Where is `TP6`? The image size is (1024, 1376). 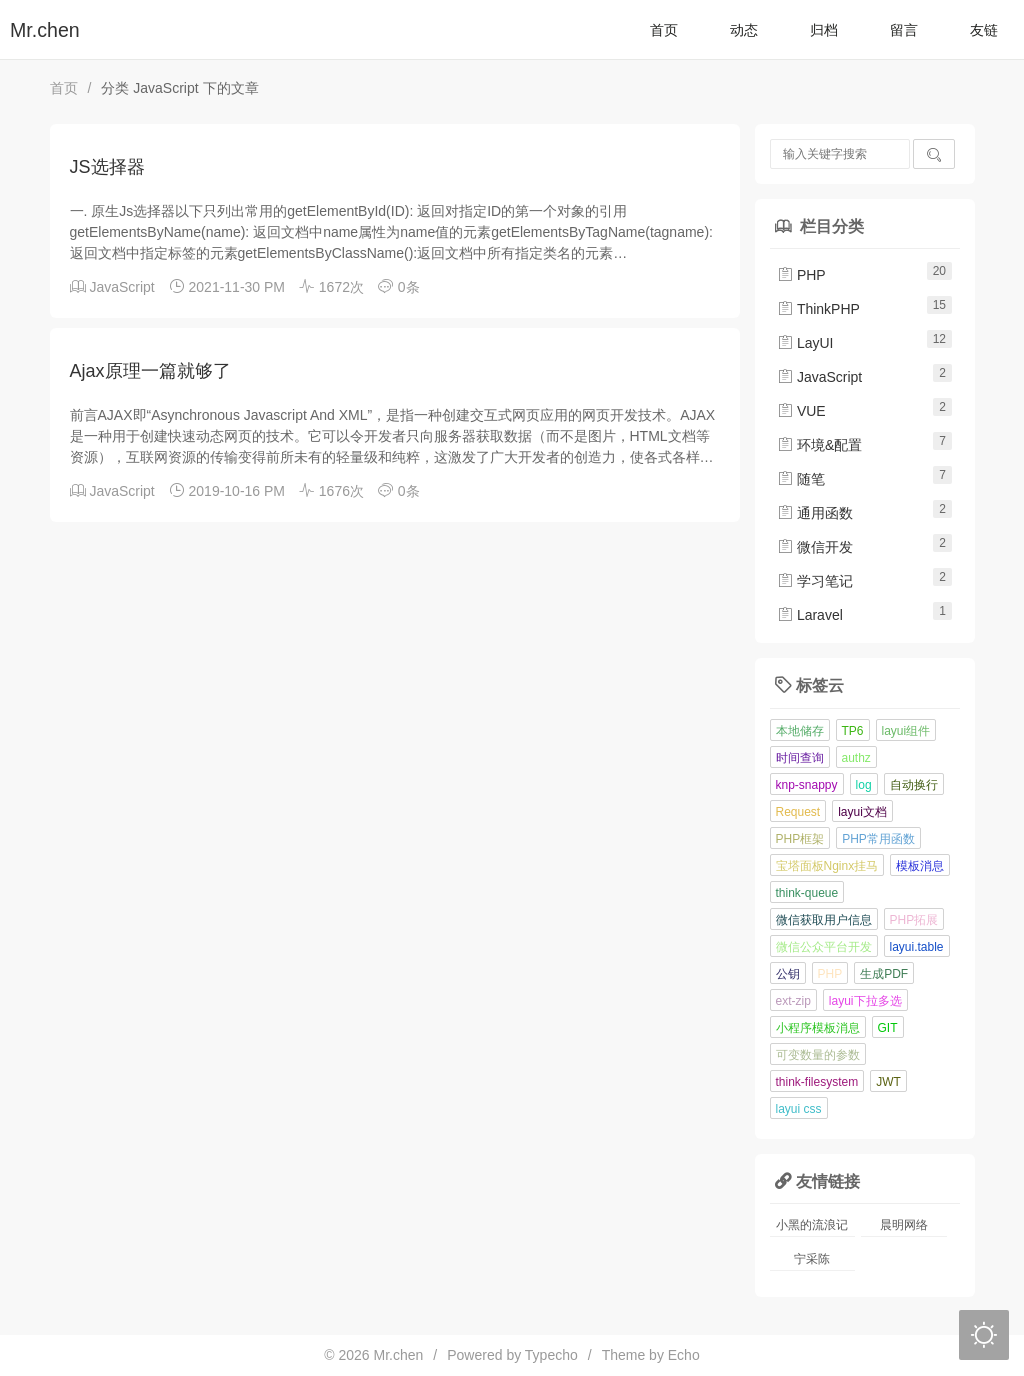
TP6 is located at coordinates (853, 731).